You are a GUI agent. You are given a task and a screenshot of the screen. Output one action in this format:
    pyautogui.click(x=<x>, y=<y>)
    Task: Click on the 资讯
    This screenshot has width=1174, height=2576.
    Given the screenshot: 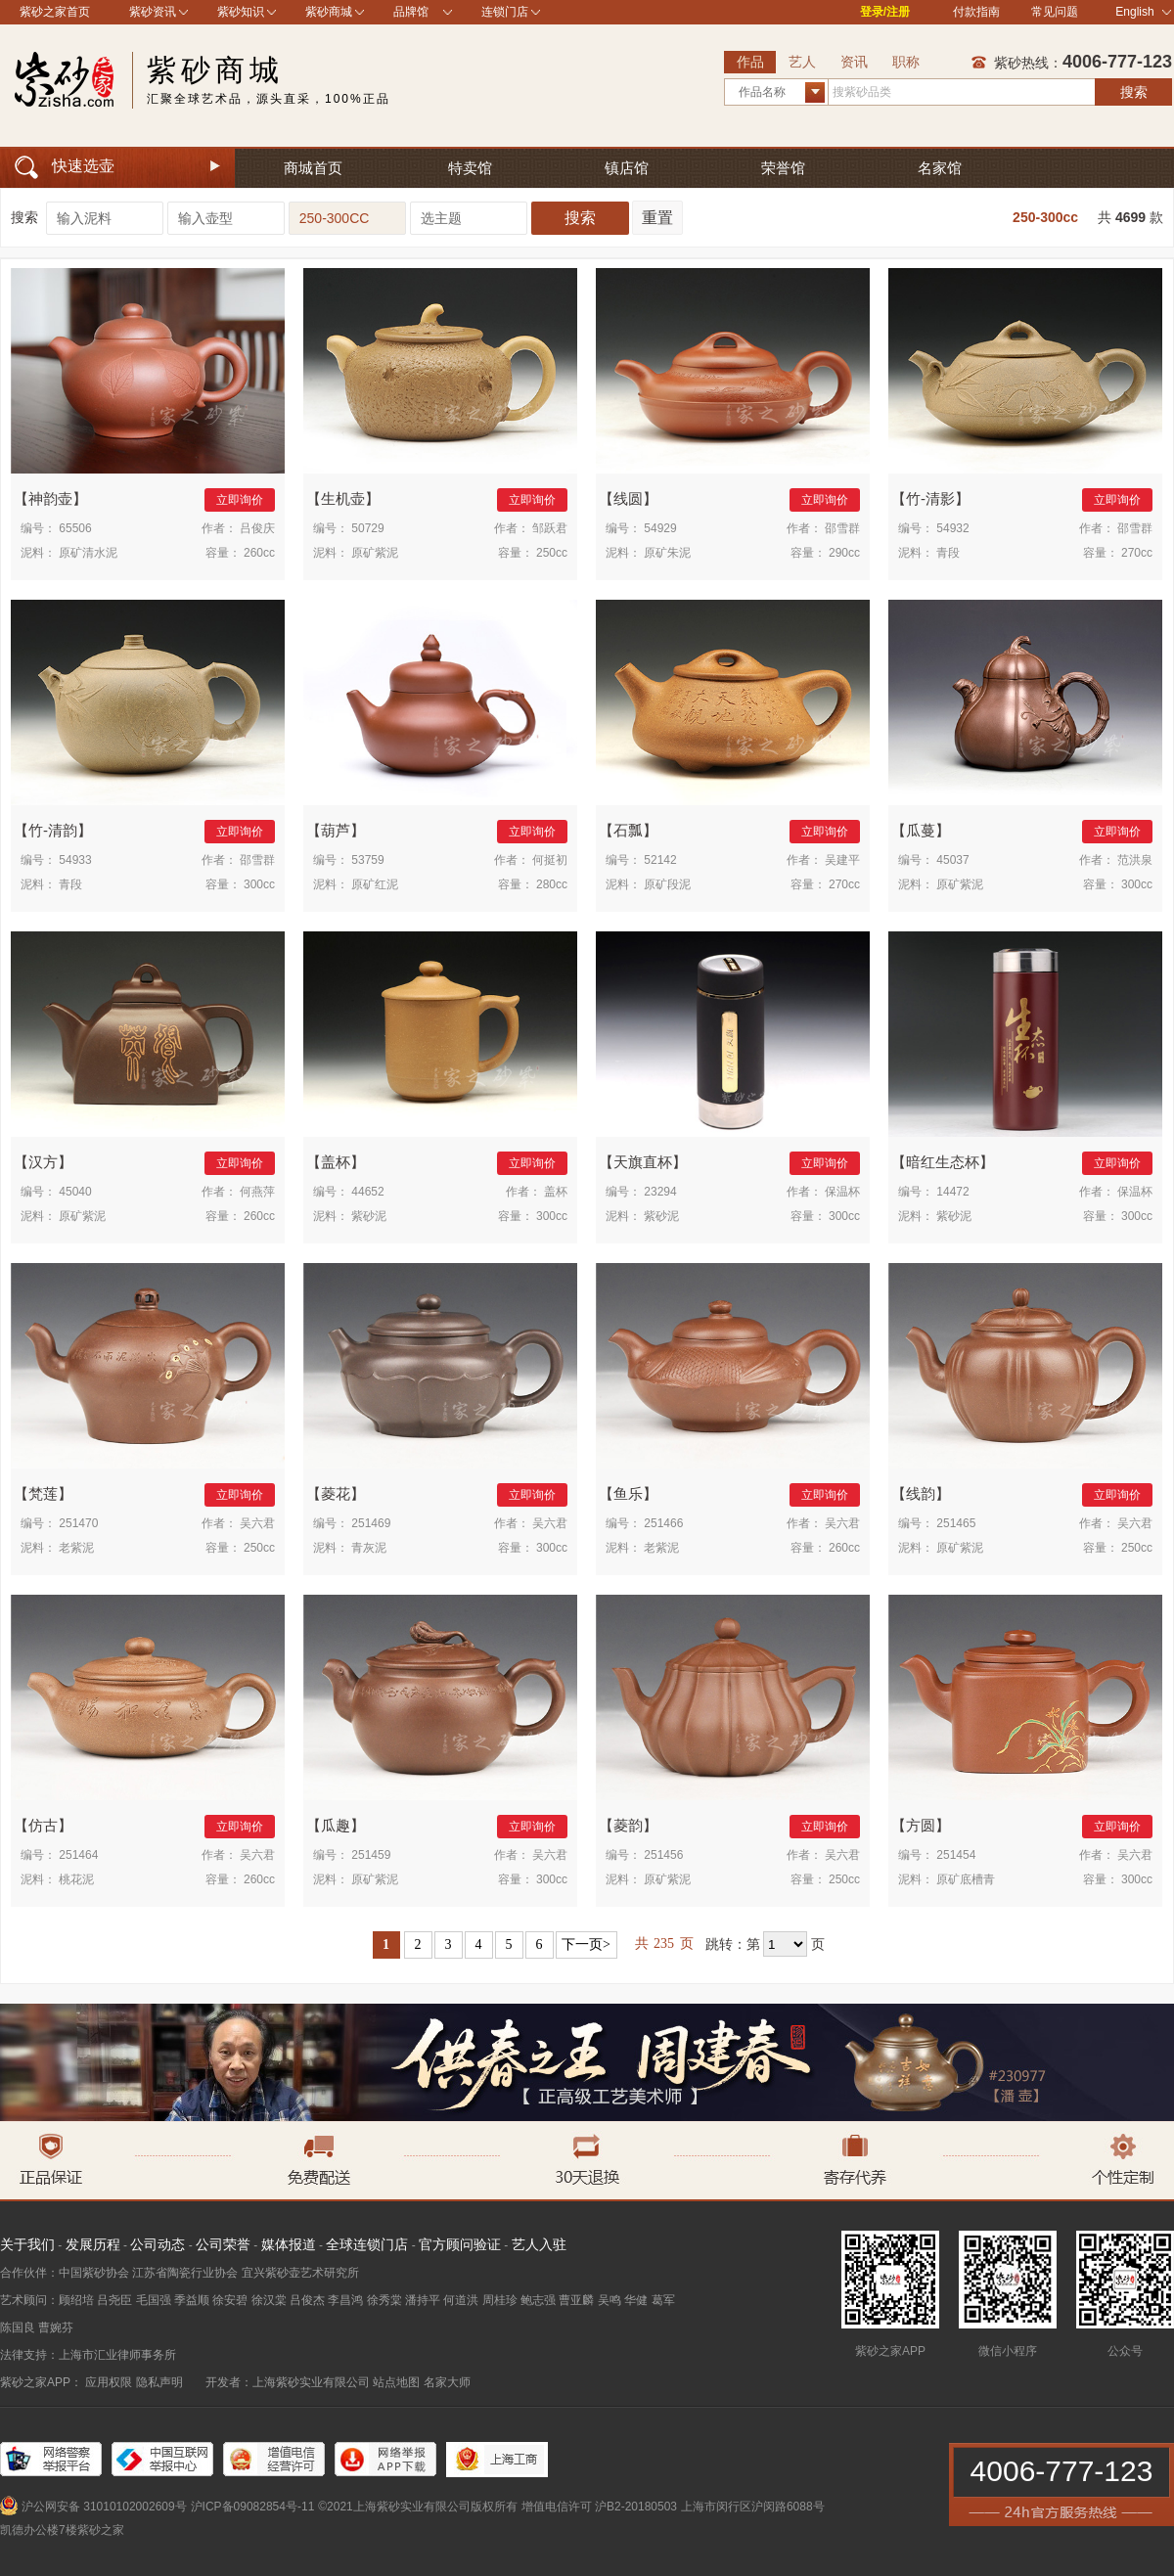 What is the action you would take?
    pyautogui.click(x=854, y=61)
    